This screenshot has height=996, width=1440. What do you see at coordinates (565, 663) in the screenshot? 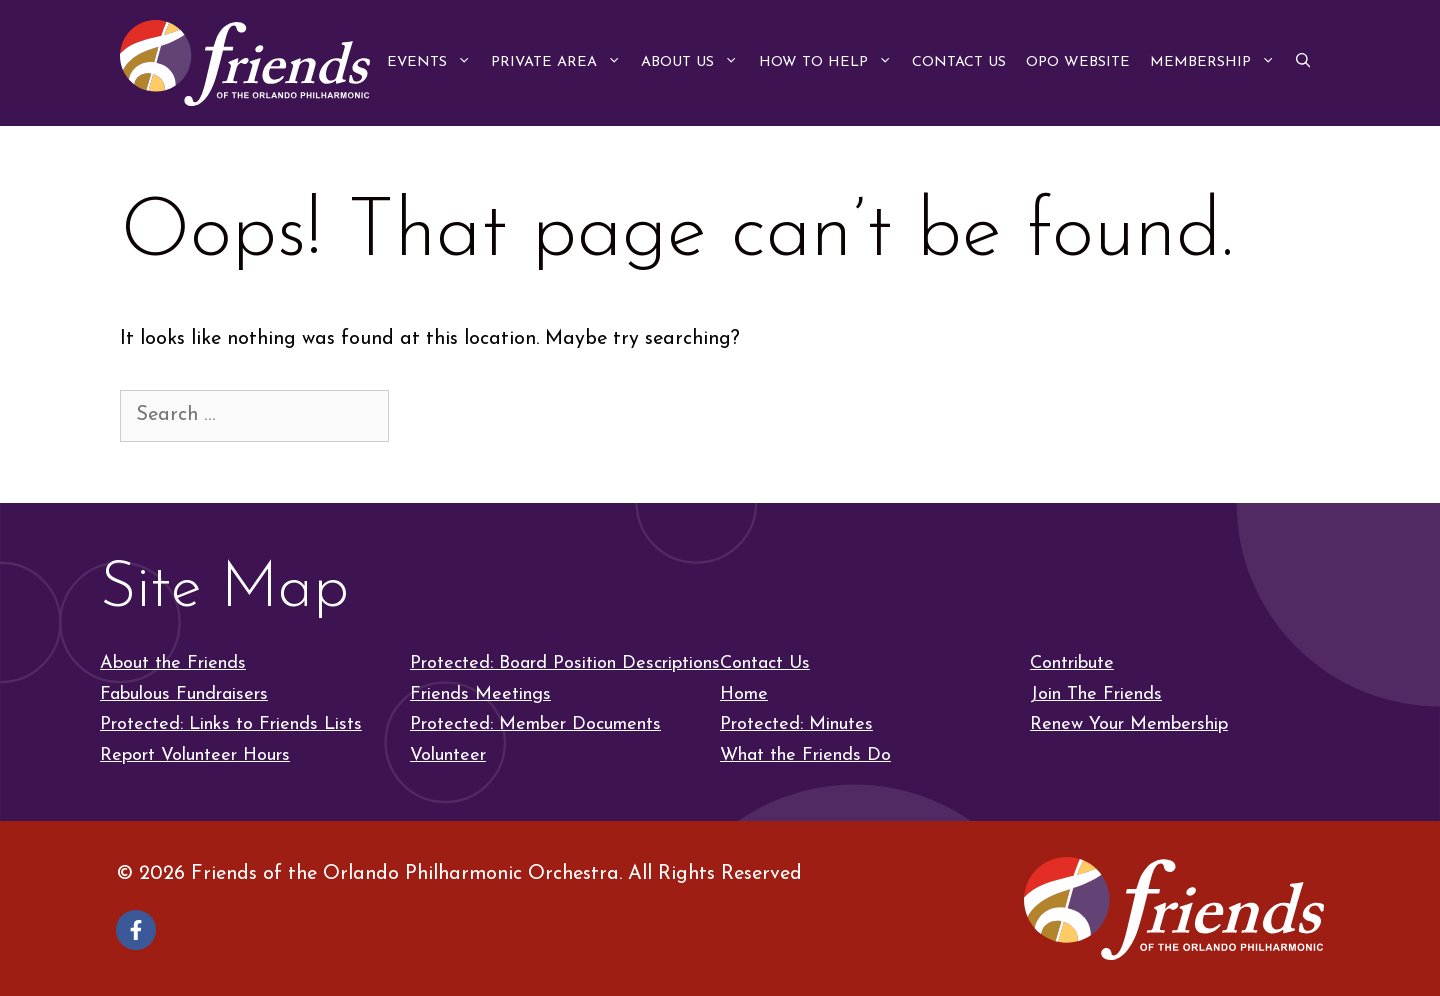
I see `Protected: Board Position Descriptions` at bounding box center [565, 663].